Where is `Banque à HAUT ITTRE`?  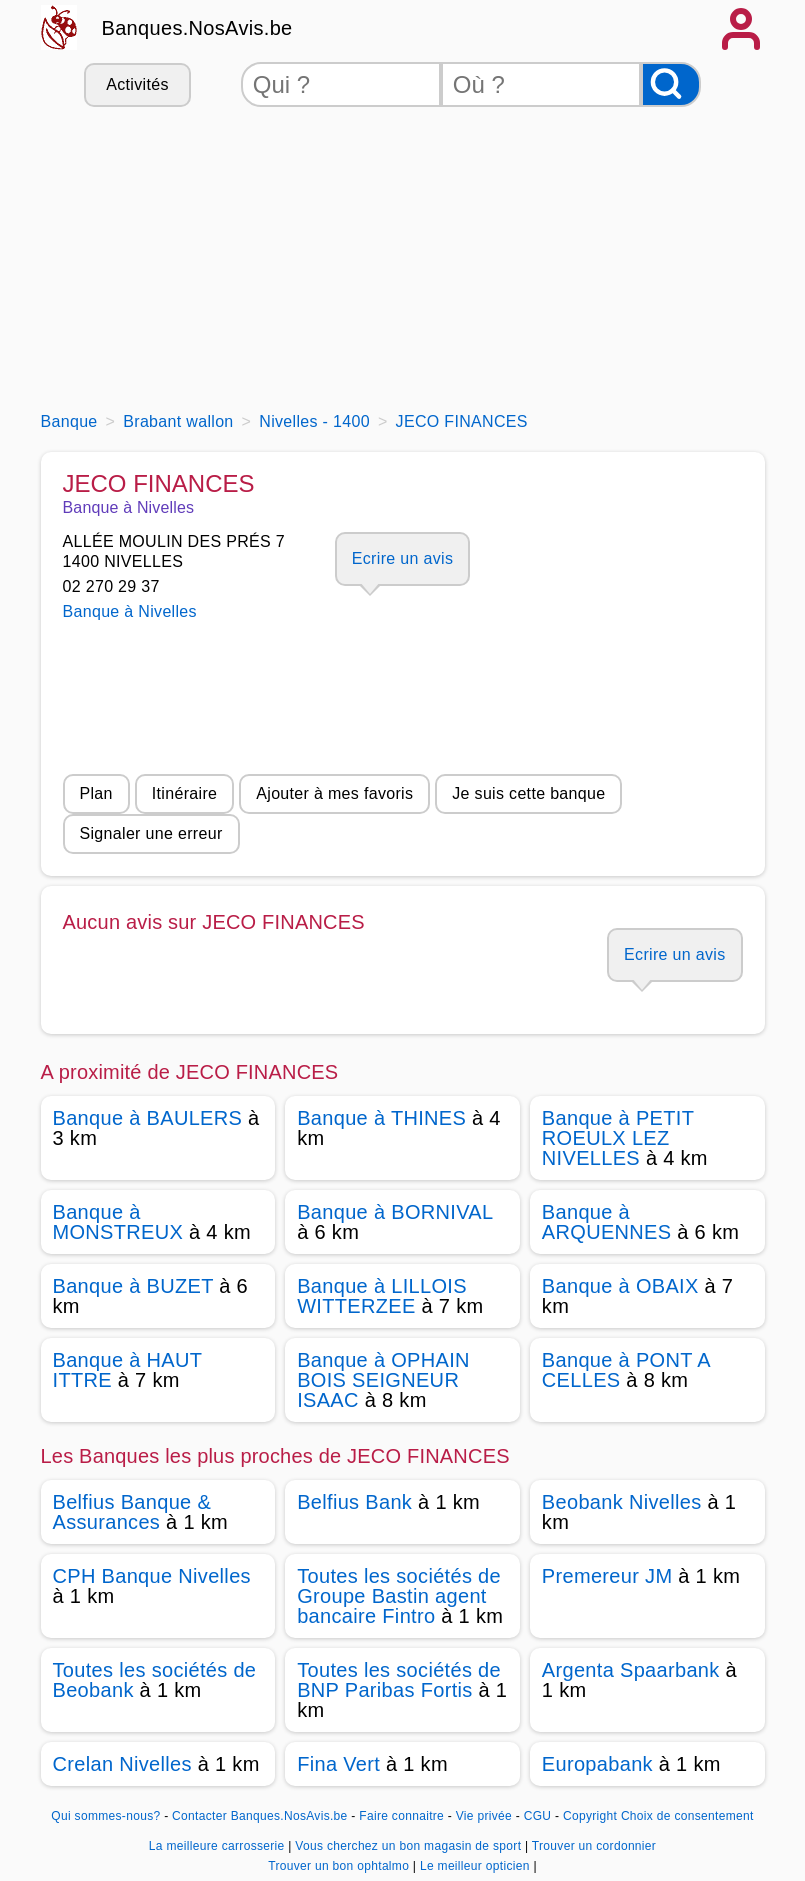
Banque à HAUT ITTRE is located at coordinates (127, 1370).